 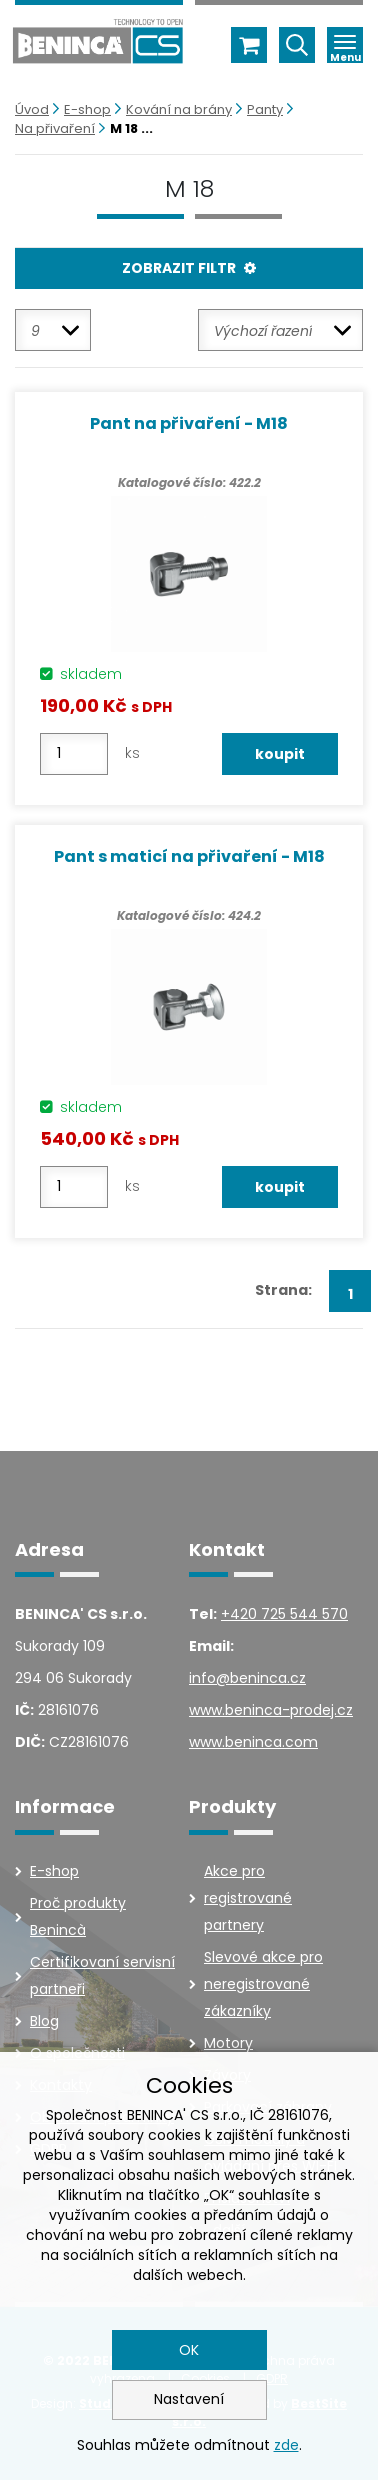 What do you see at coordinates (189, 2399) in the screenshot?
I see `Nastavení` at bounding box center [189, 2399].